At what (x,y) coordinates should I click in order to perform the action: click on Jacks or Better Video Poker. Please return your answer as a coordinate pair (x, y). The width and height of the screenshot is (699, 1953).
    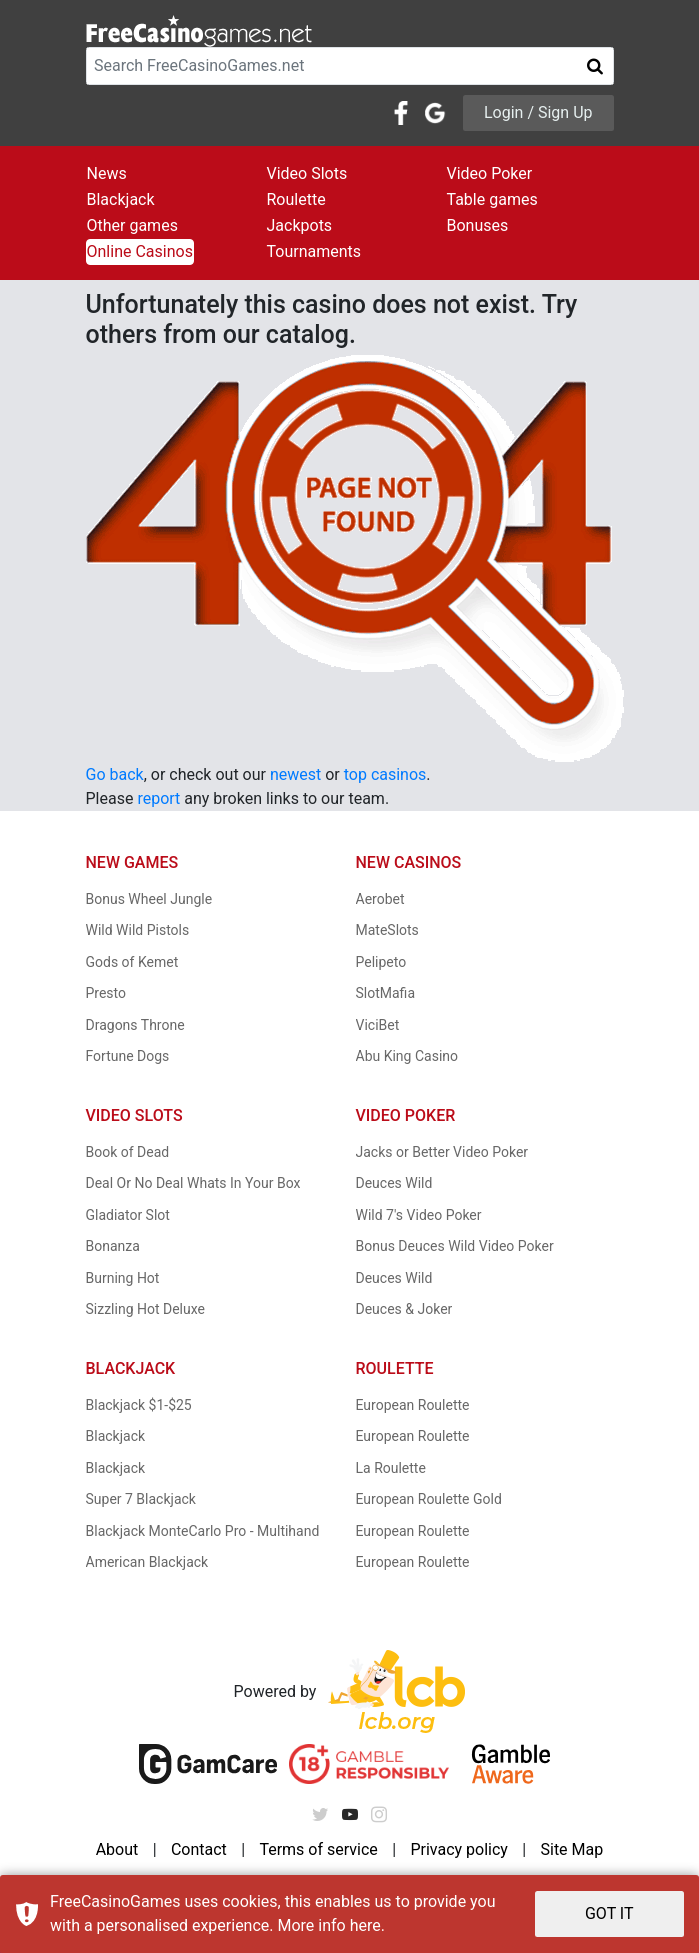
    Looking at the image, I should click on (442, 1152).